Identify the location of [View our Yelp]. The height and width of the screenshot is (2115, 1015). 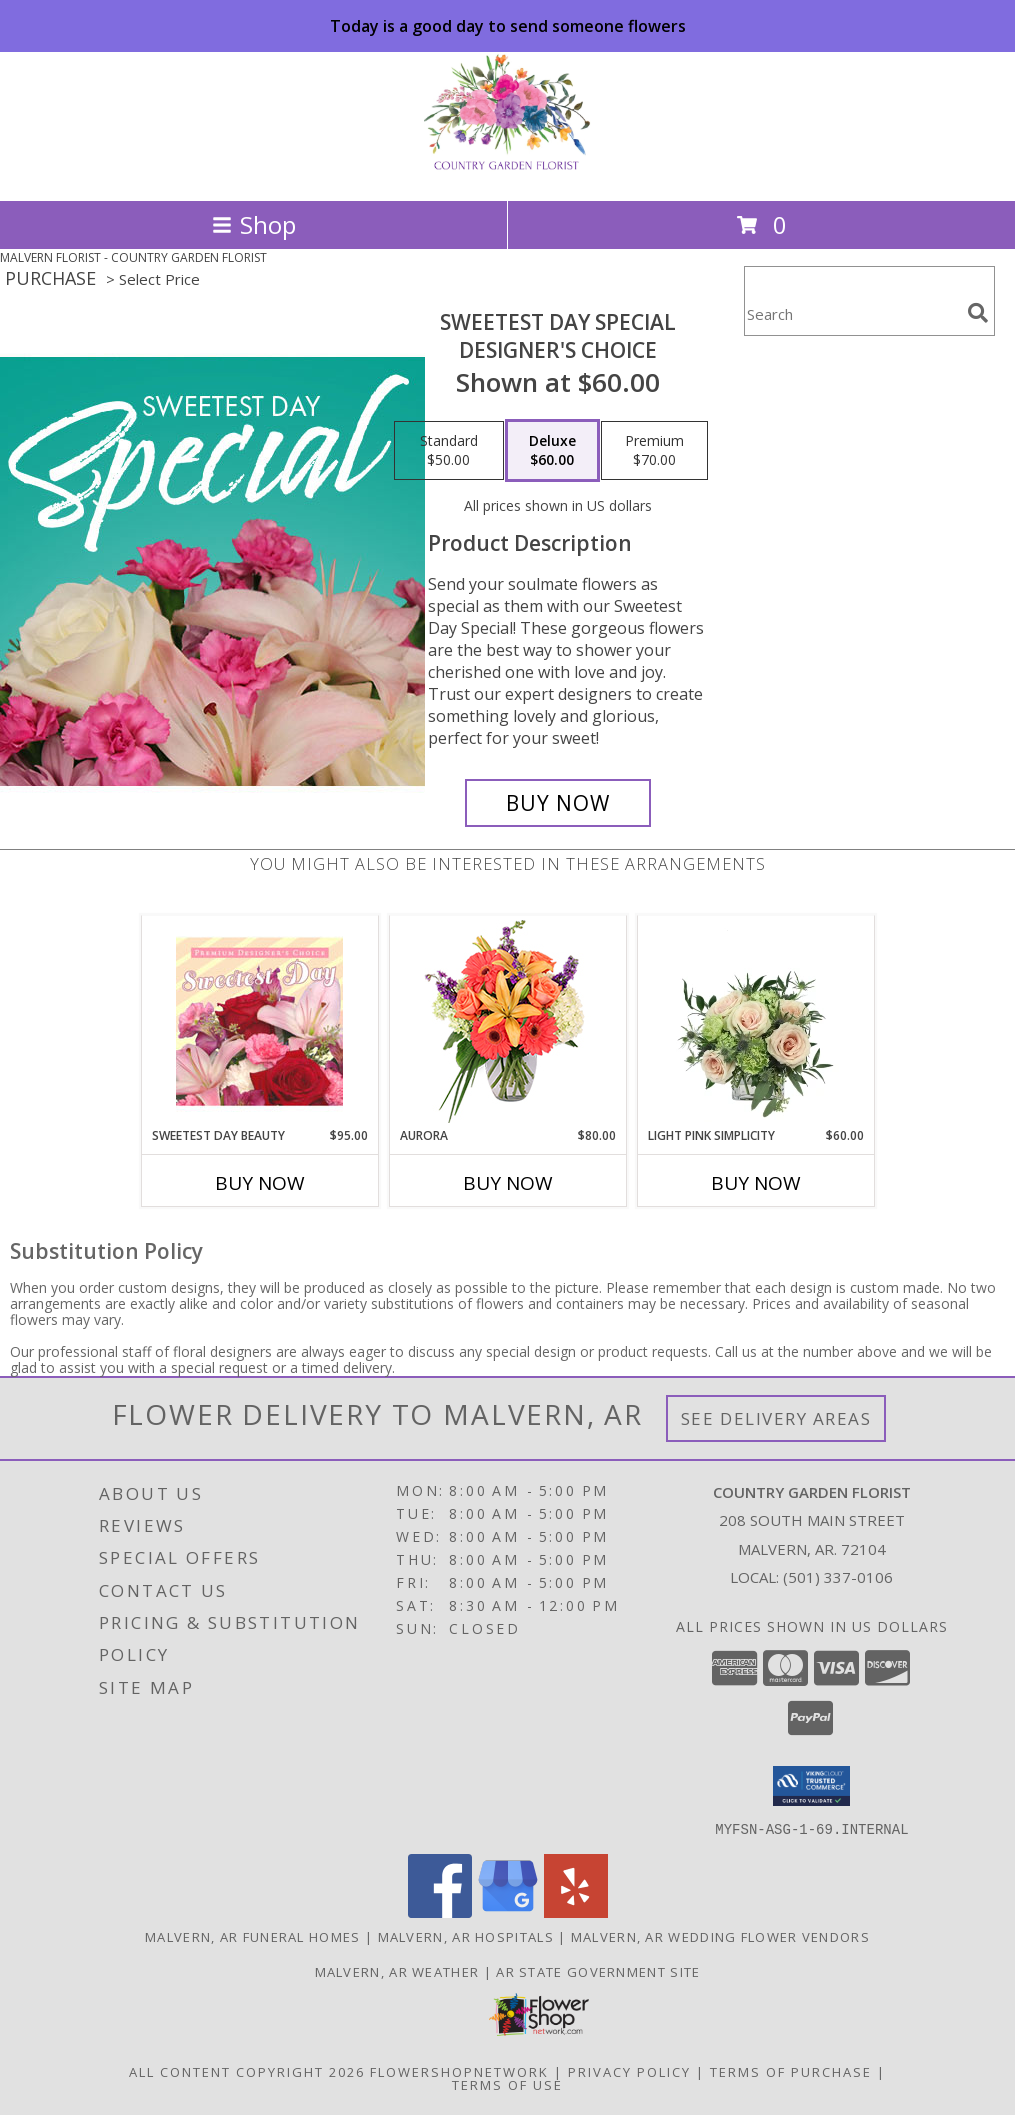
(576, 1911).